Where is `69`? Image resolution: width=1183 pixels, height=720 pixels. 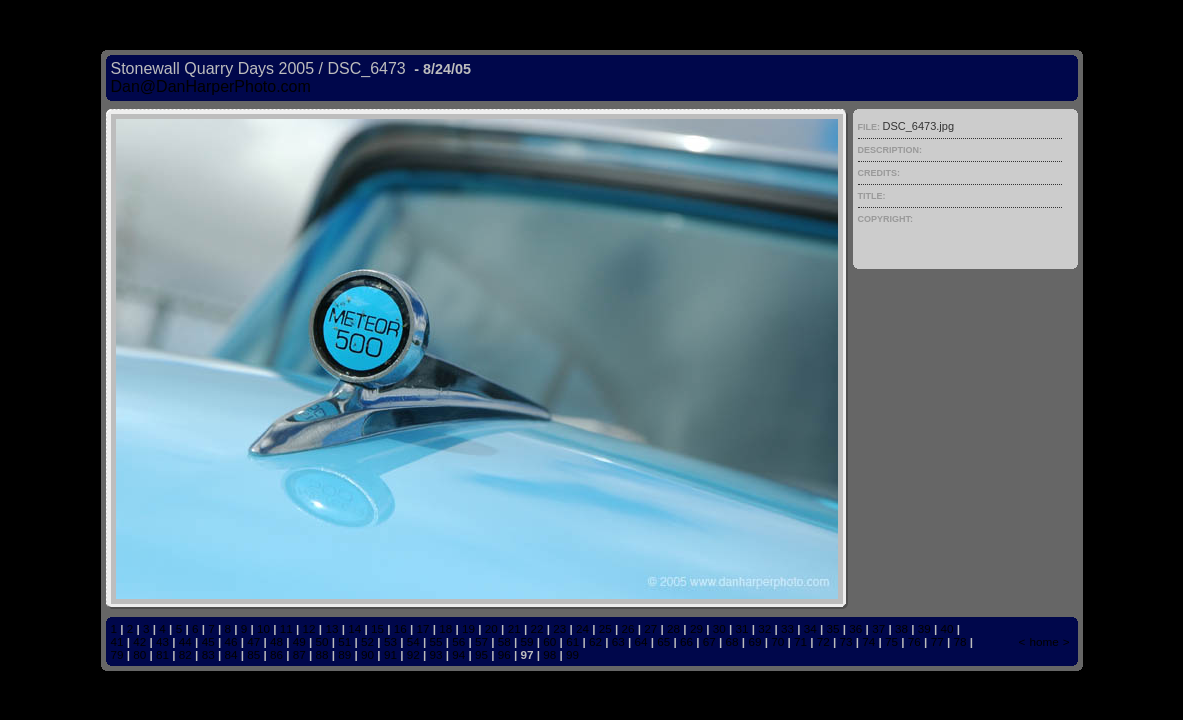
69 is located at coordinates (754, 641).